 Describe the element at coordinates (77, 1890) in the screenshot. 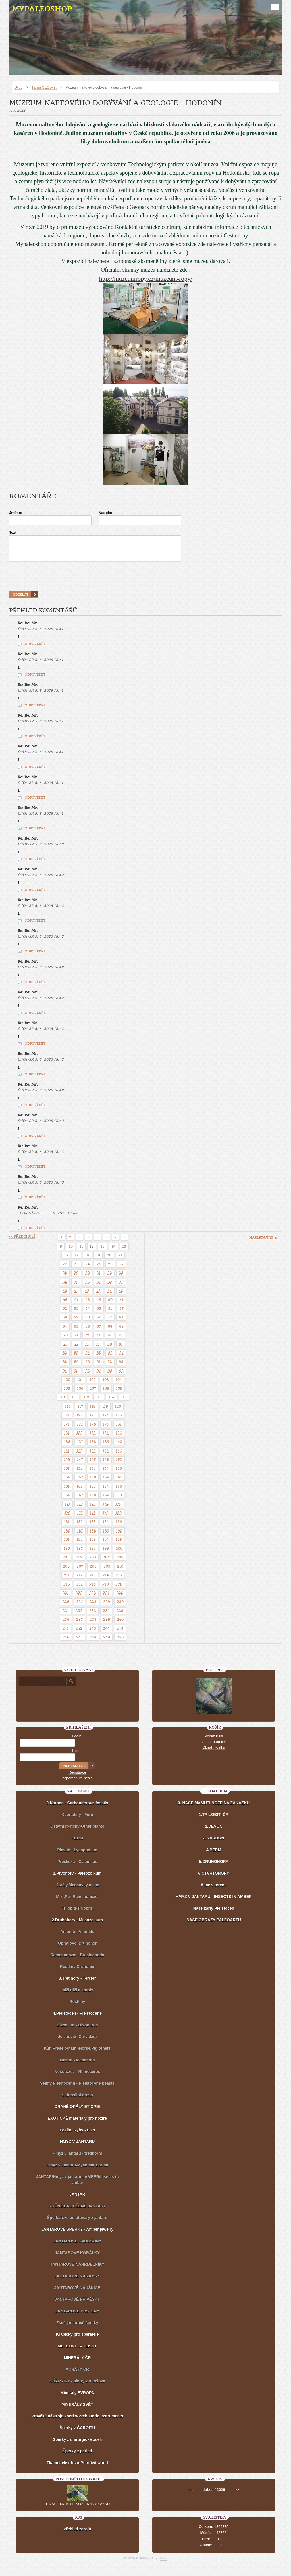

I see `Korály,Mechovky a jiné` at that location.